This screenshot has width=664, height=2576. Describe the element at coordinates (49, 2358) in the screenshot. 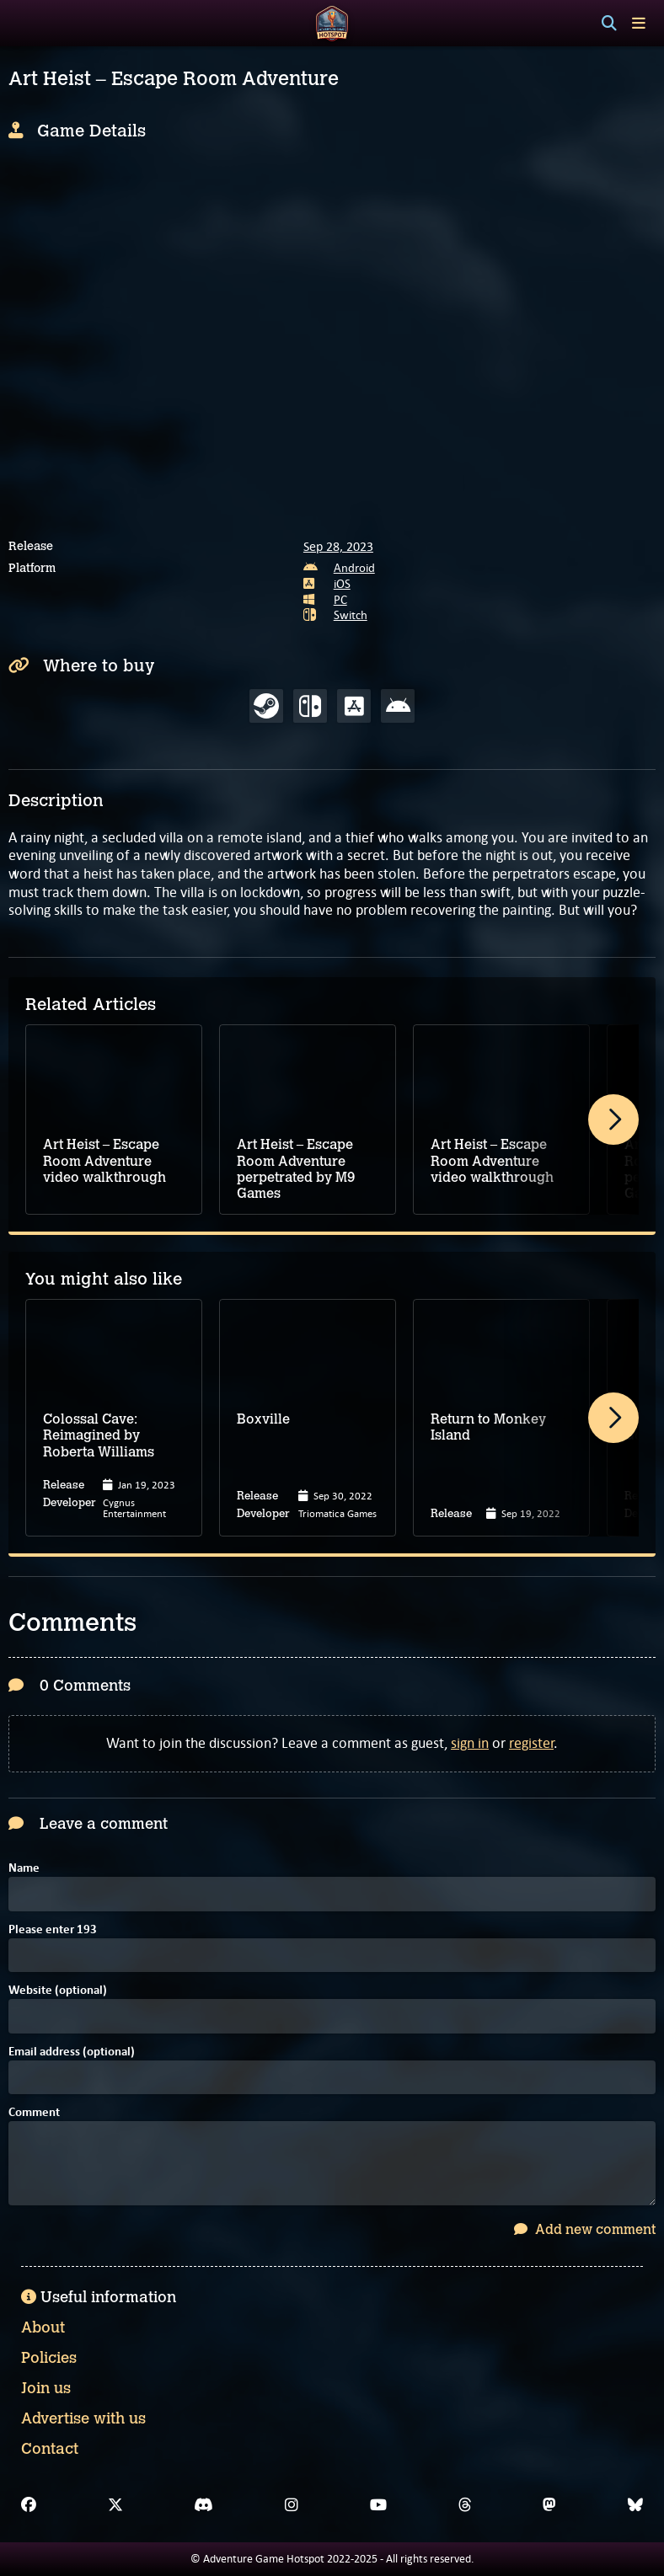

I see `Policies` at that location.